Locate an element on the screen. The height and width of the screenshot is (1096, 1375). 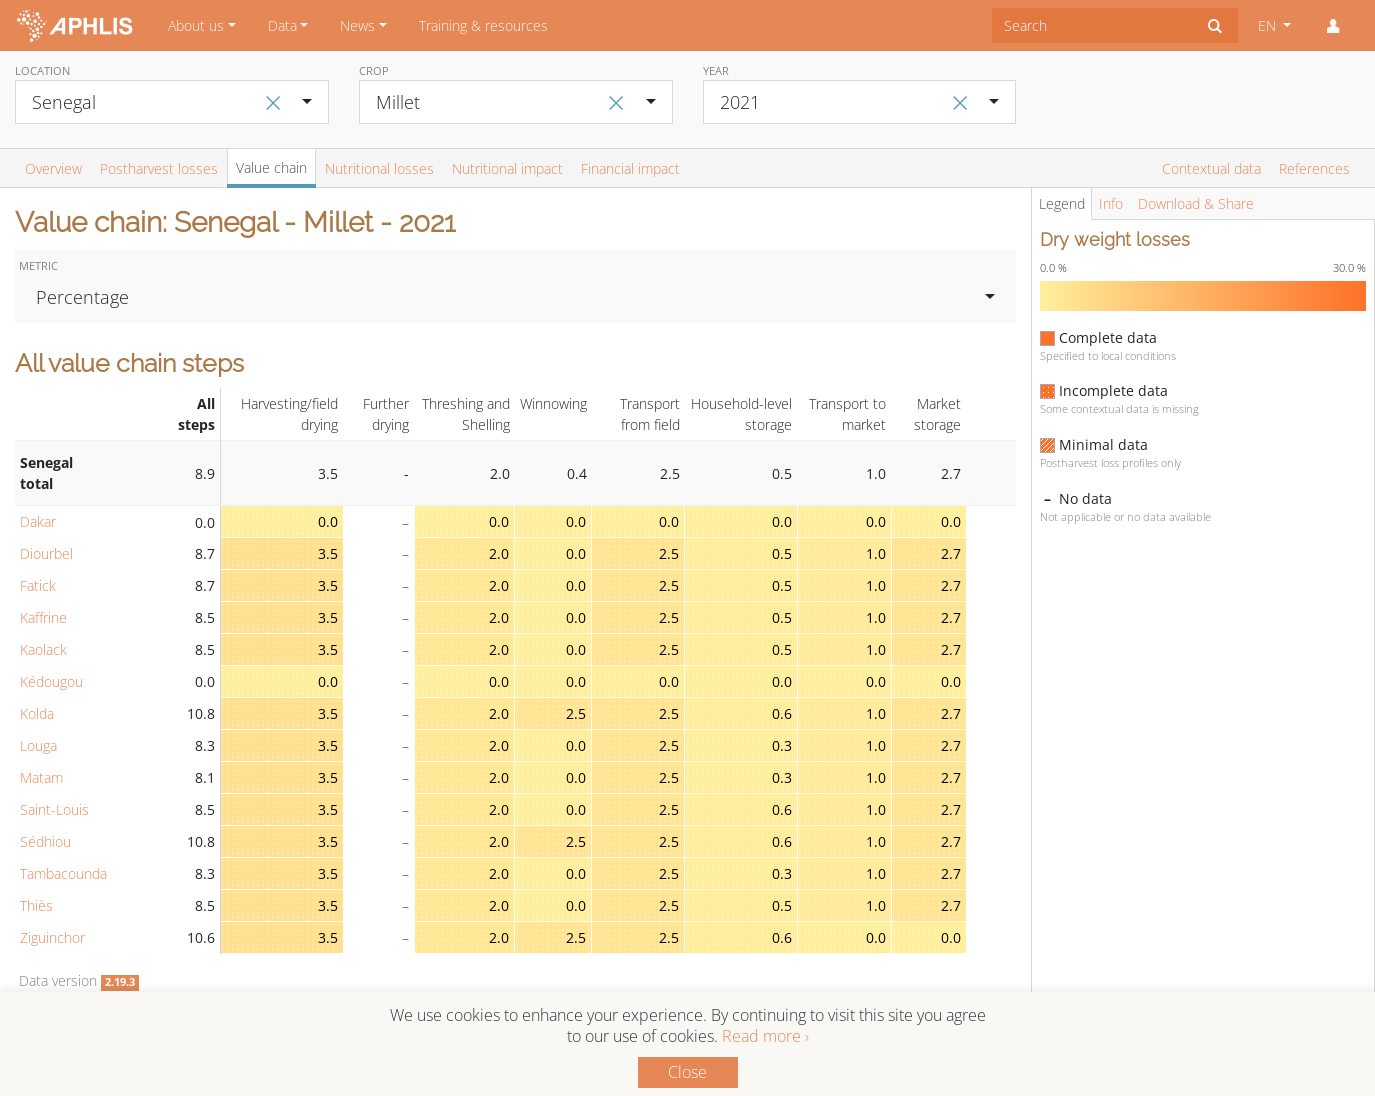
0.3 is located at coordinates (782, 745).